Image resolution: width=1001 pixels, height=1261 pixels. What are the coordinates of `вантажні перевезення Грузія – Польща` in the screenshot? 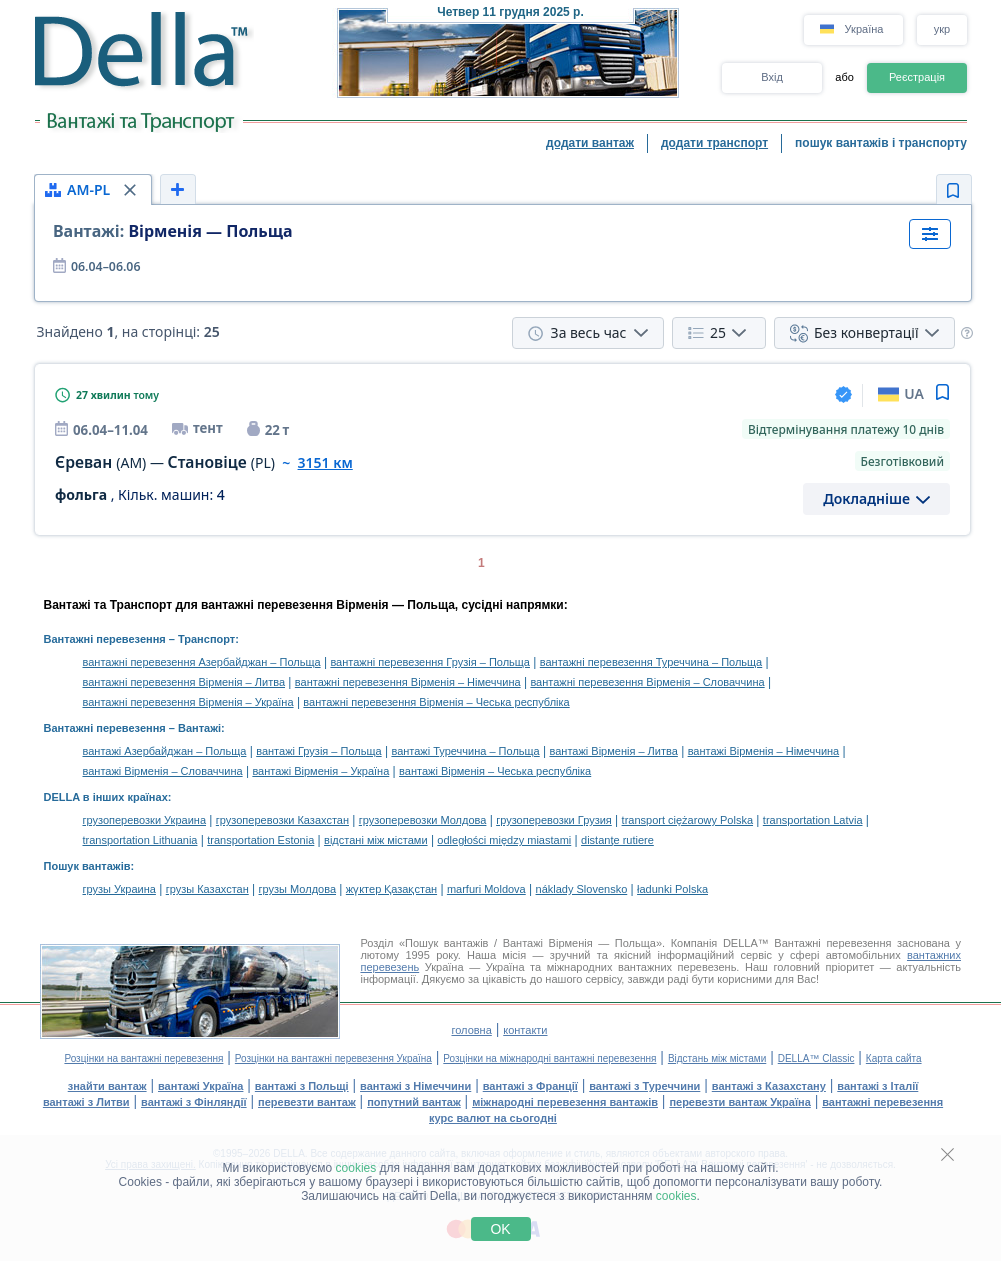 It's located at (430, 662).